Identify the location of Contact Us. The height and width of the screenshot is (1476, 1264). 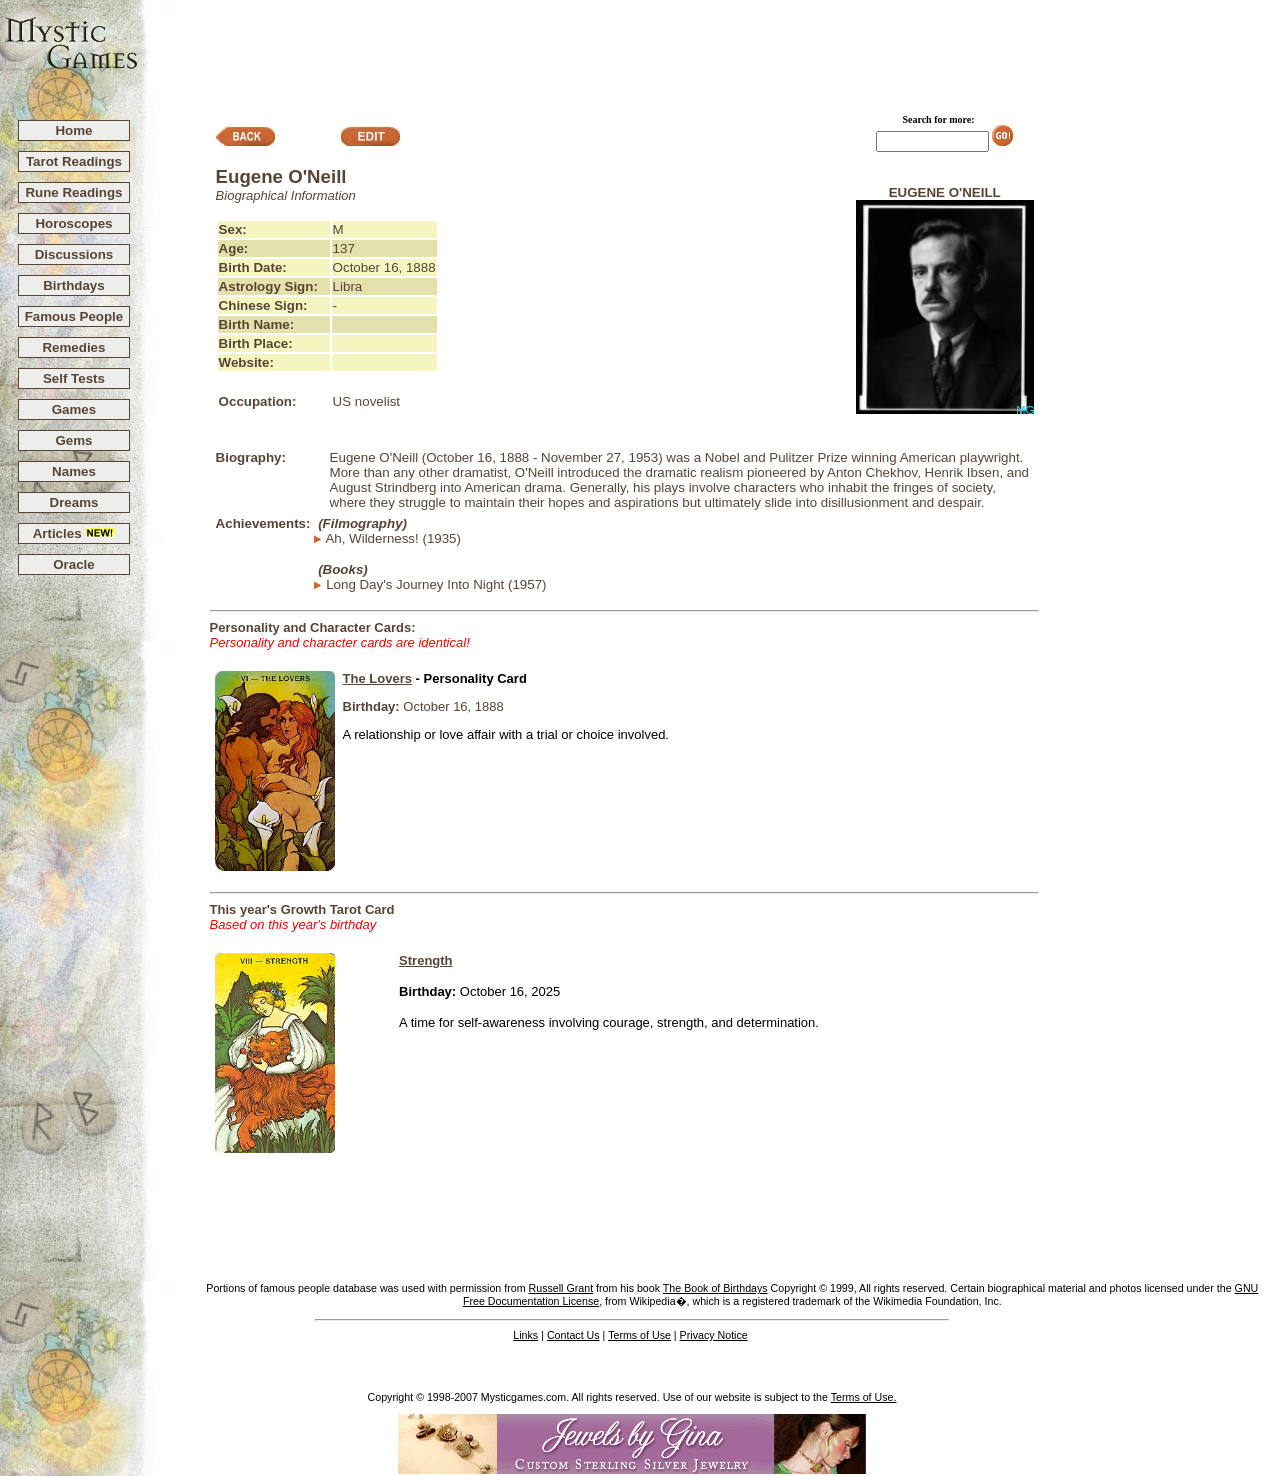
(573, 1335).